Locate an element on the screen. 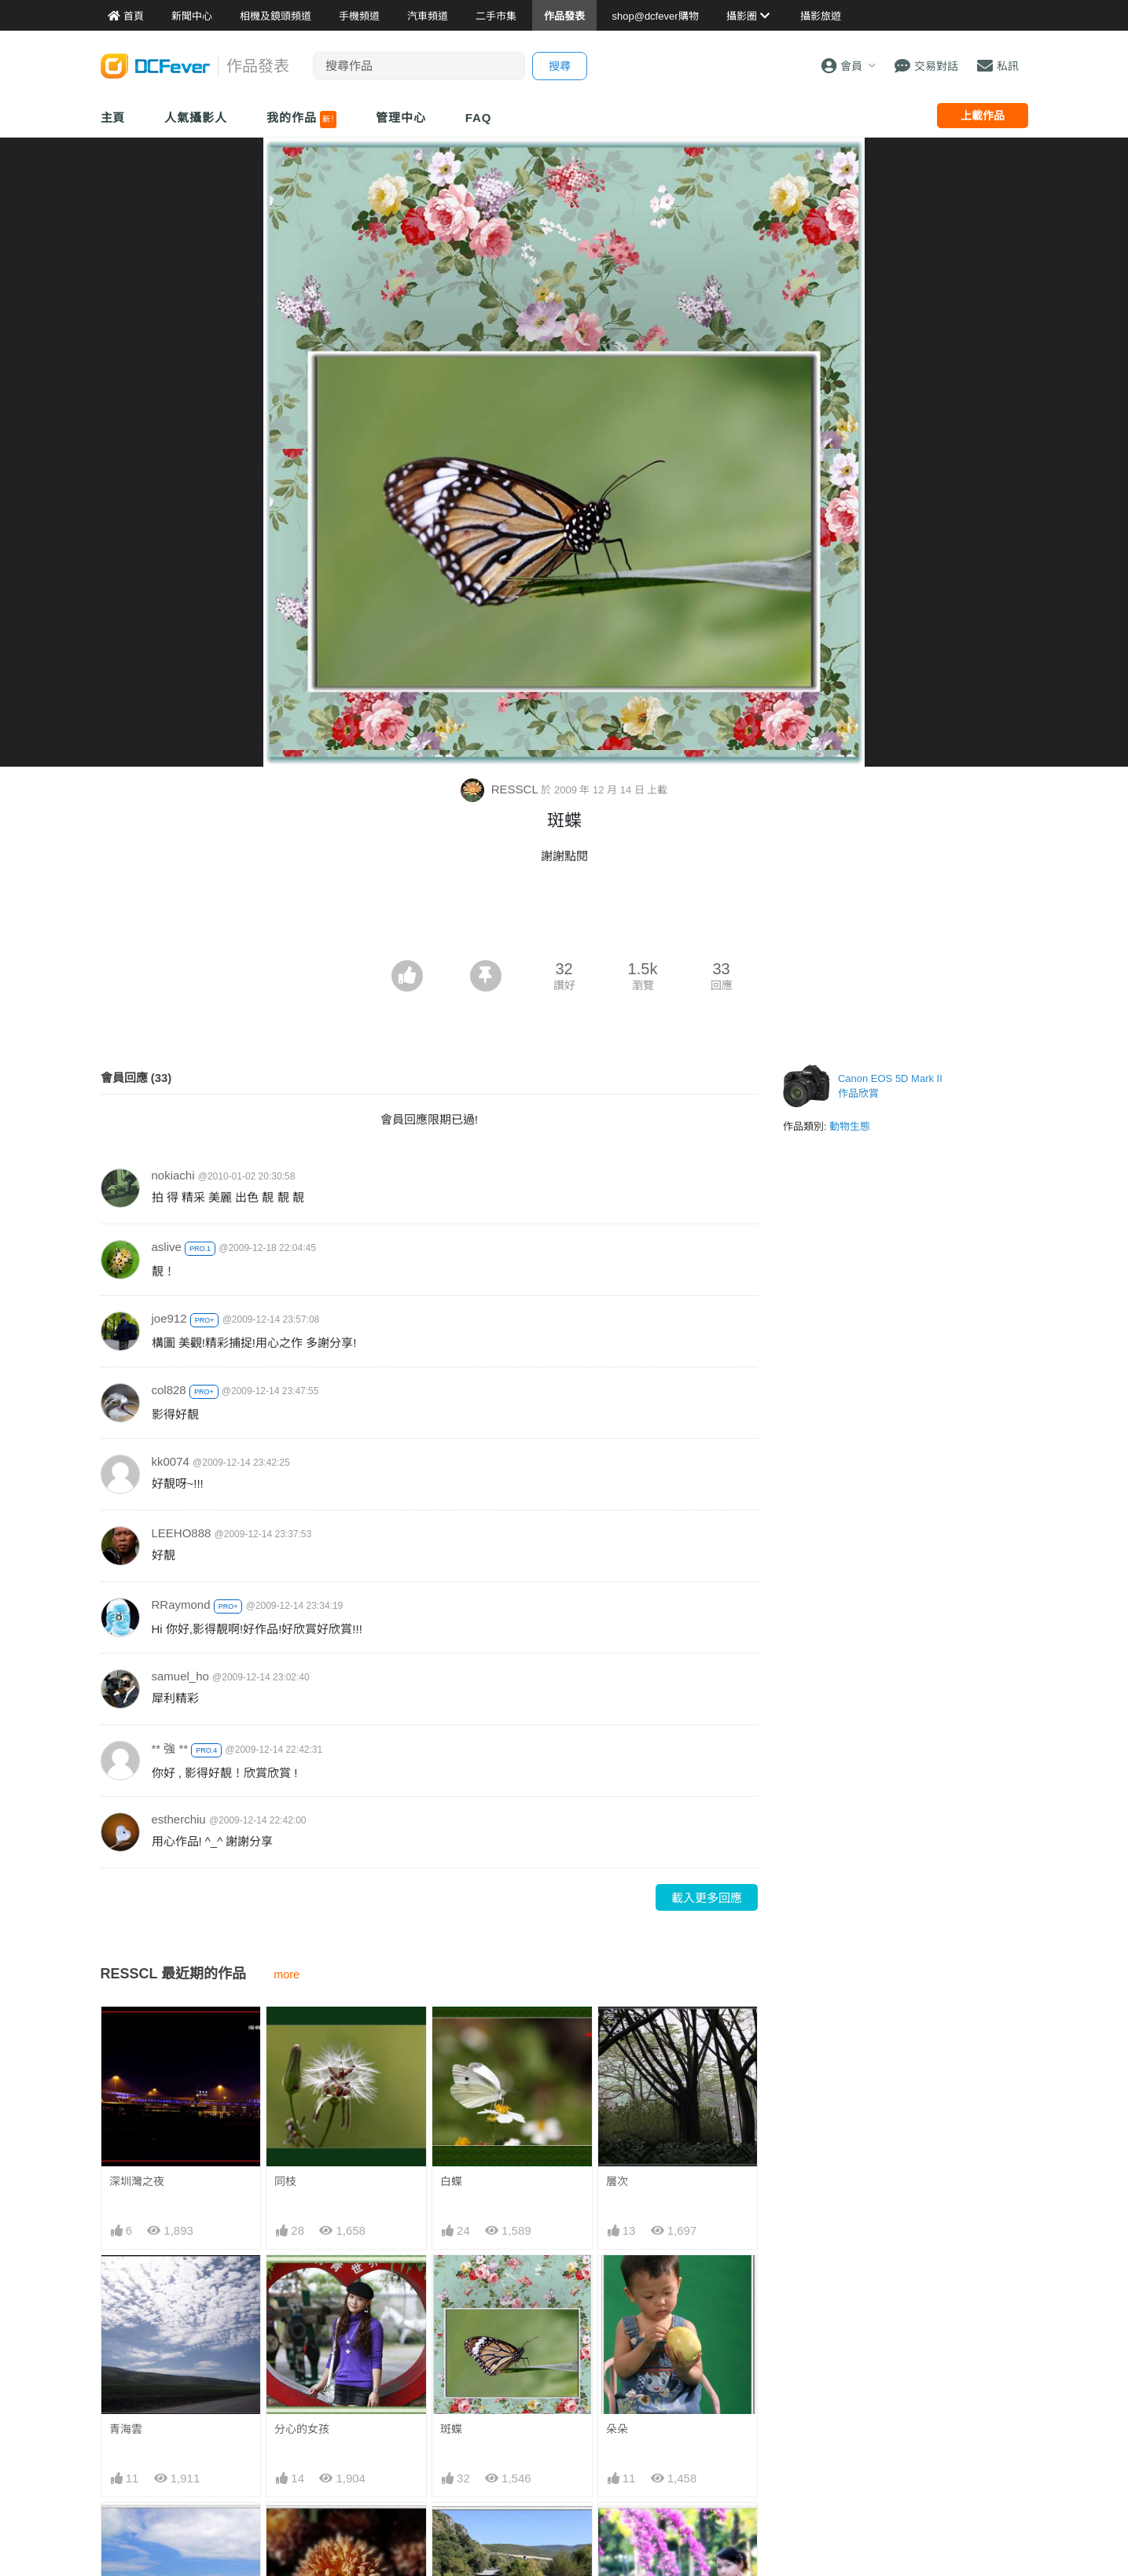 The width and height of the screenshot is (1128, 2576). col828 is located at coordinates (169, 1390).